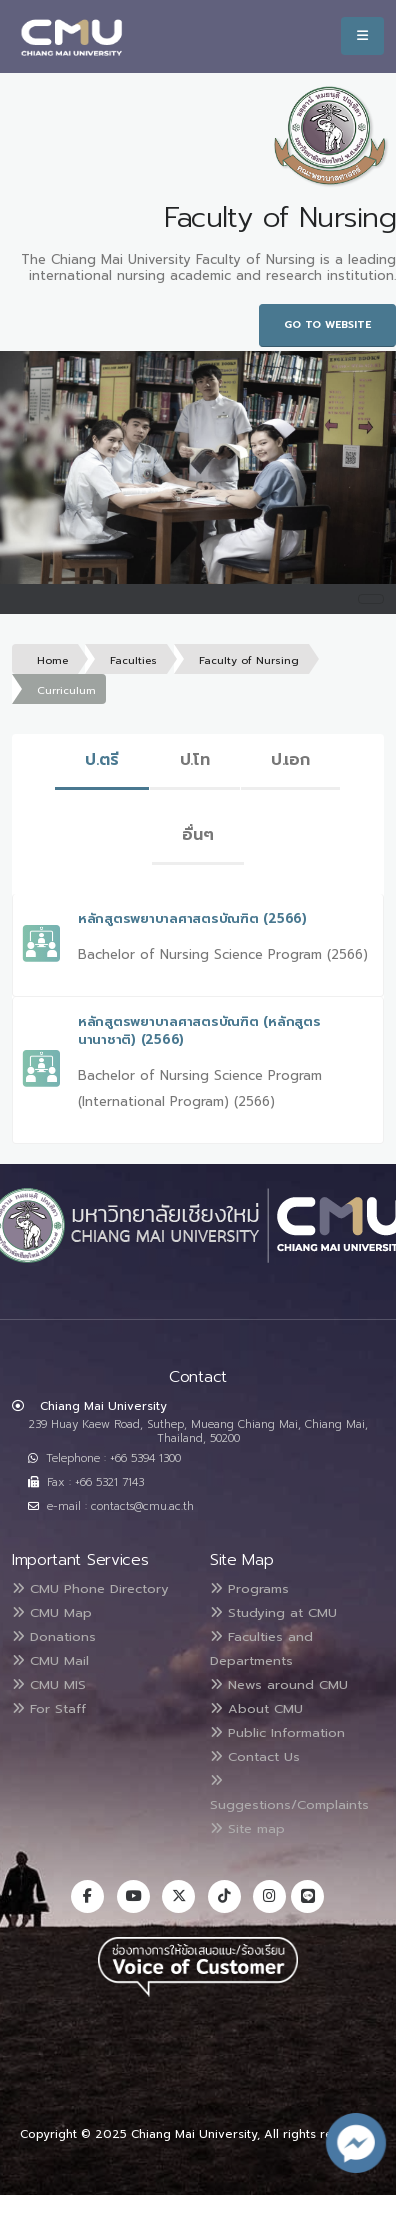 The image size is (396, 2228). I want to click on Contact Us, so click(255, 1756).